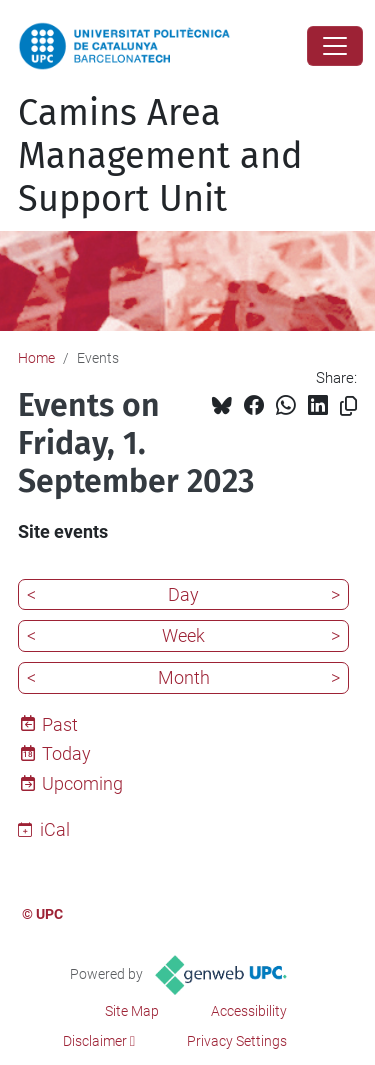 This screenshot has height=1065, width=375. Describe the element at coordinates (183, 635) in the screenshot. I see `Week` at that location.